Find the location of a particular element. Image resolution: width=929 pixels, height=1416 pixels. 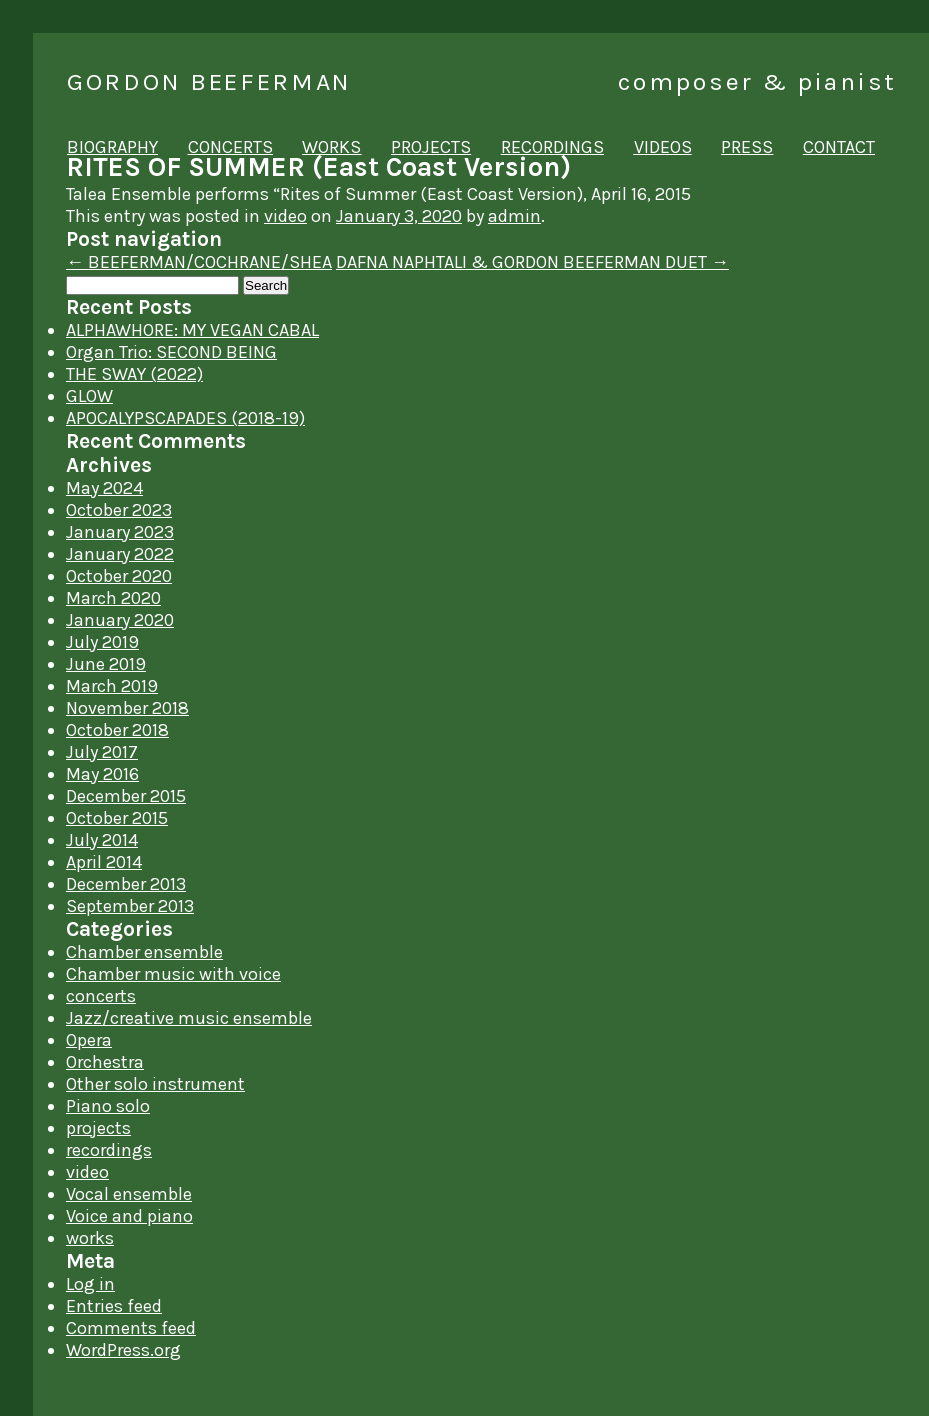

Chamber music with voice is located at coordinates (173, 974).